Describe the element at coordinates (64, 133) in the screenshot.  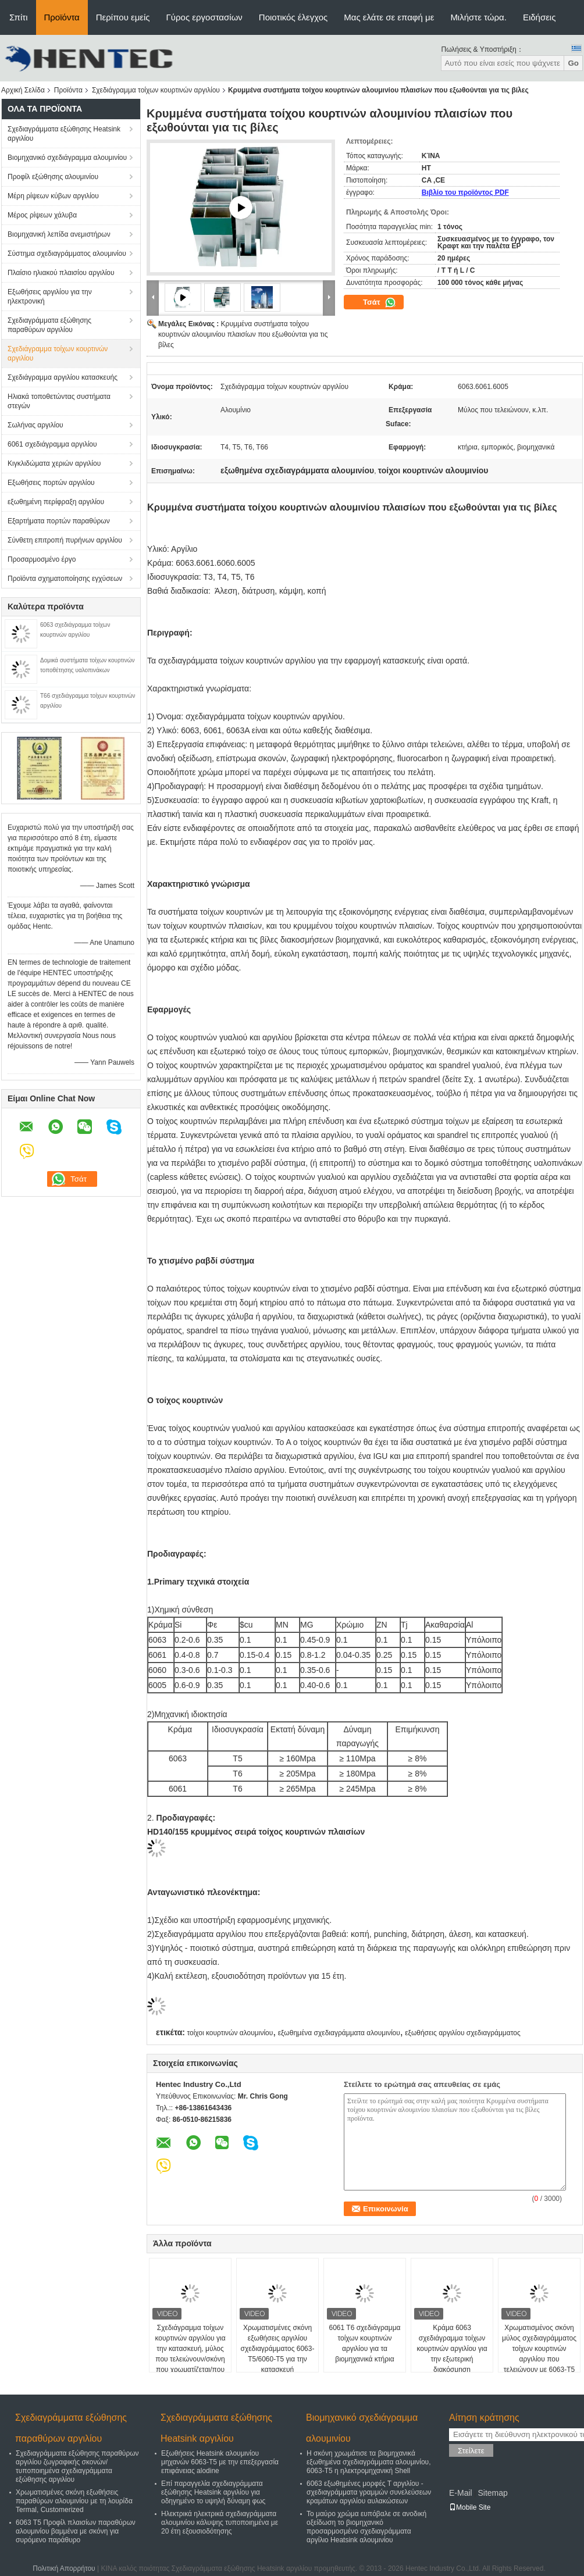
I see `Σχεδιαγράμματα εξώθησης Heatsink αργιλίου` at that location.